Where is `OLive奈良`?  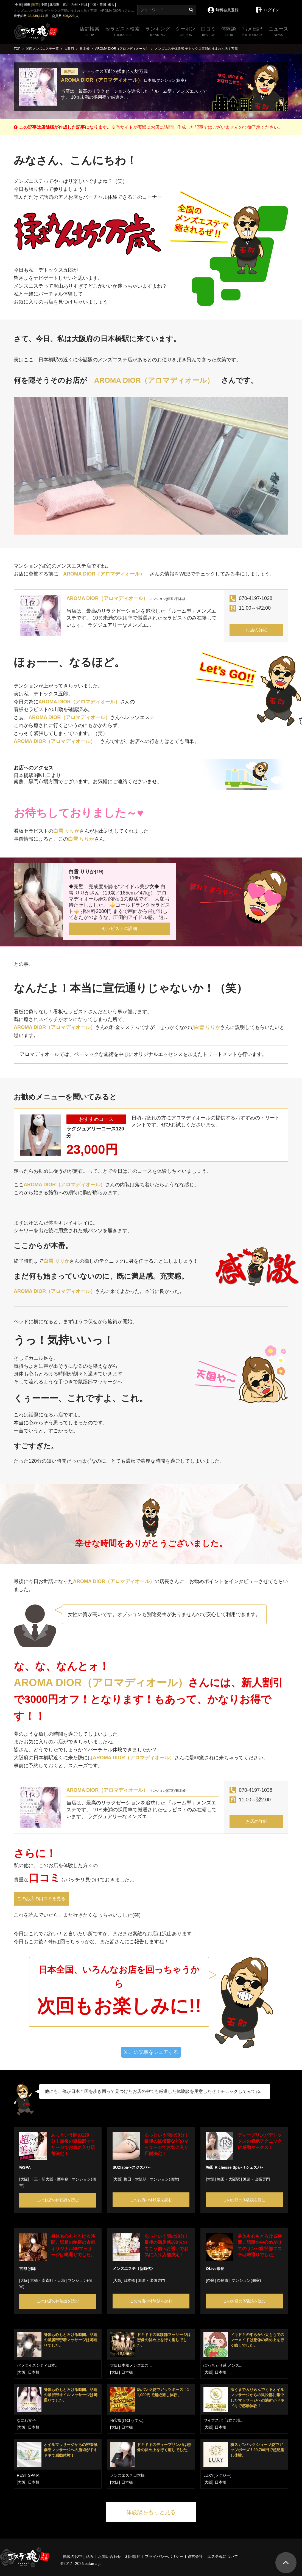 OLive奈良 is located at coordinates (215, 2268).